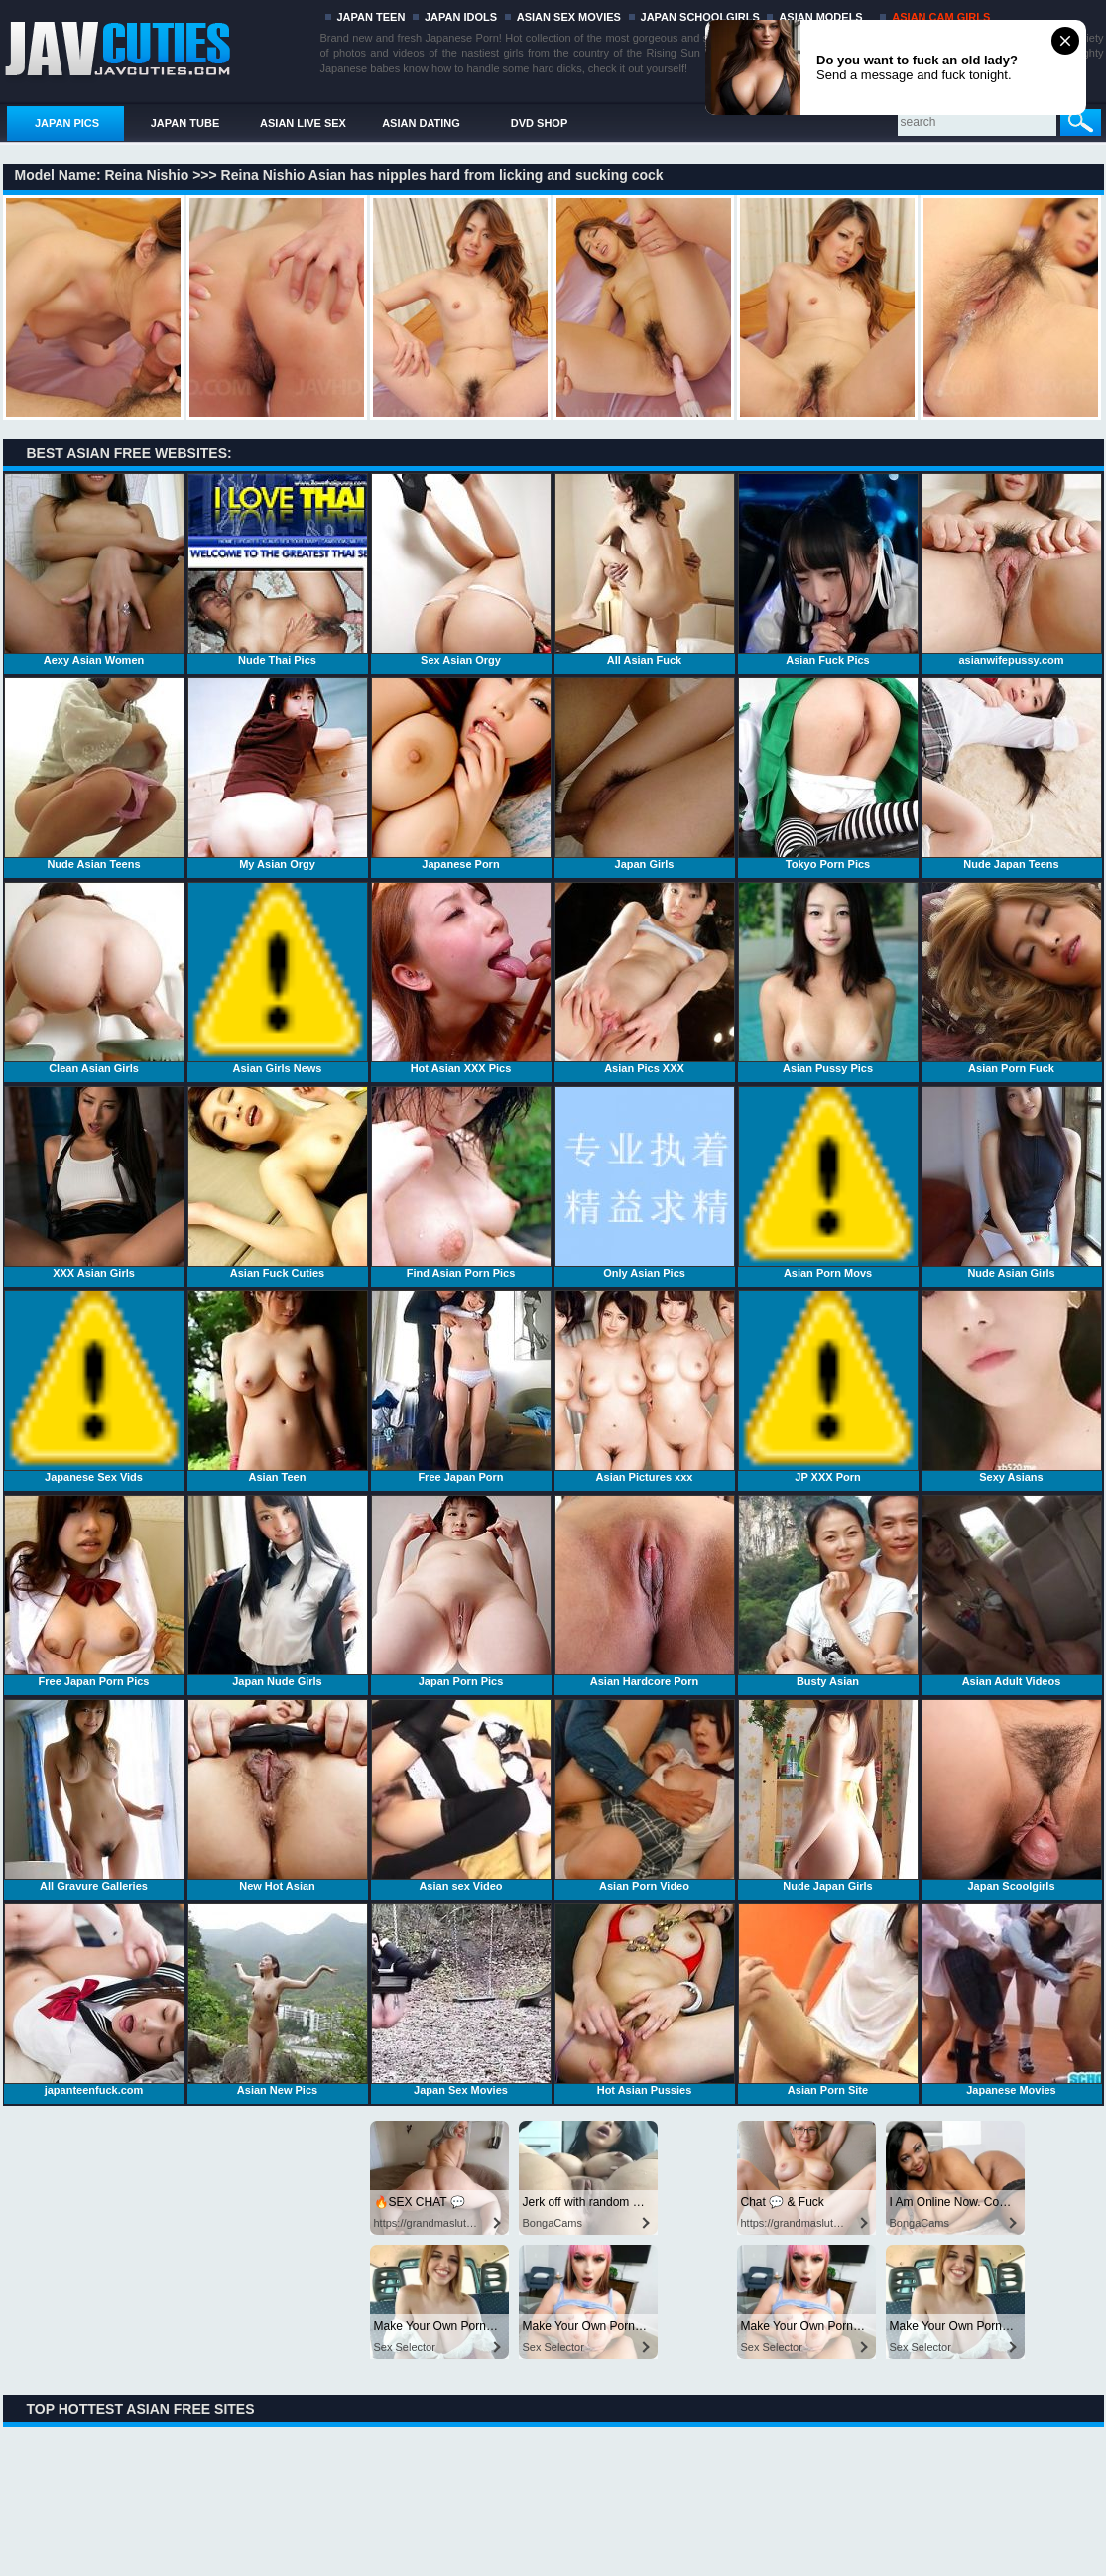 This screenshot has height=2576, width=1106. What do you see at coordinates (461, 1999) in the screenshot?
I see `Japan Sex Movies` at bounding box center [461, 1999].